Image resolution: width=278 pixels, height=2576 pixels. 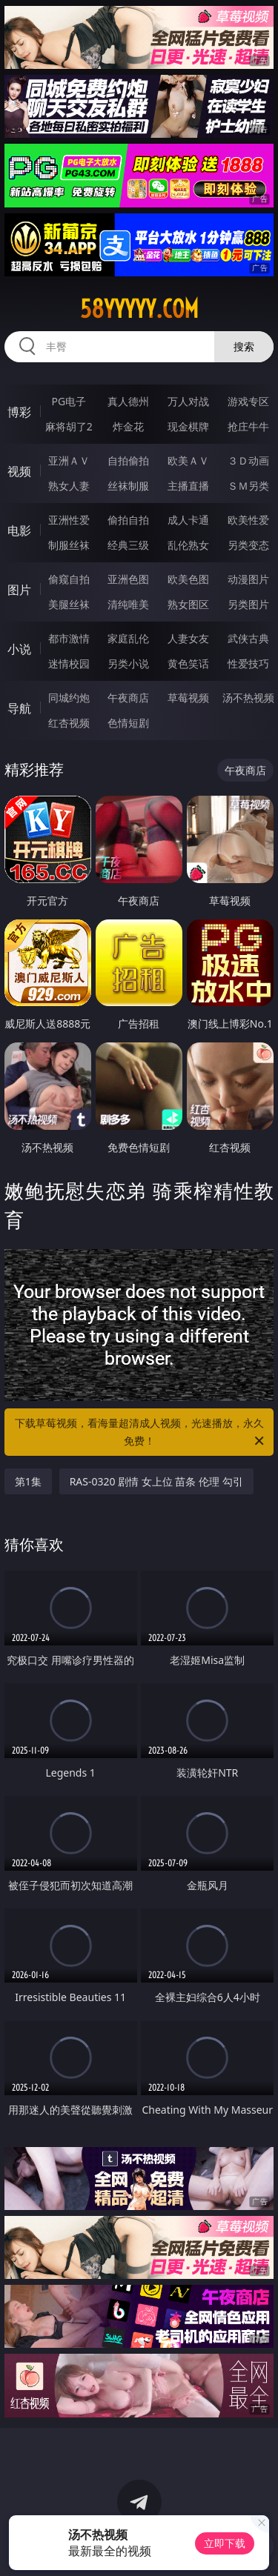 I want to click on 万人对战, so click(x=188, y=401).